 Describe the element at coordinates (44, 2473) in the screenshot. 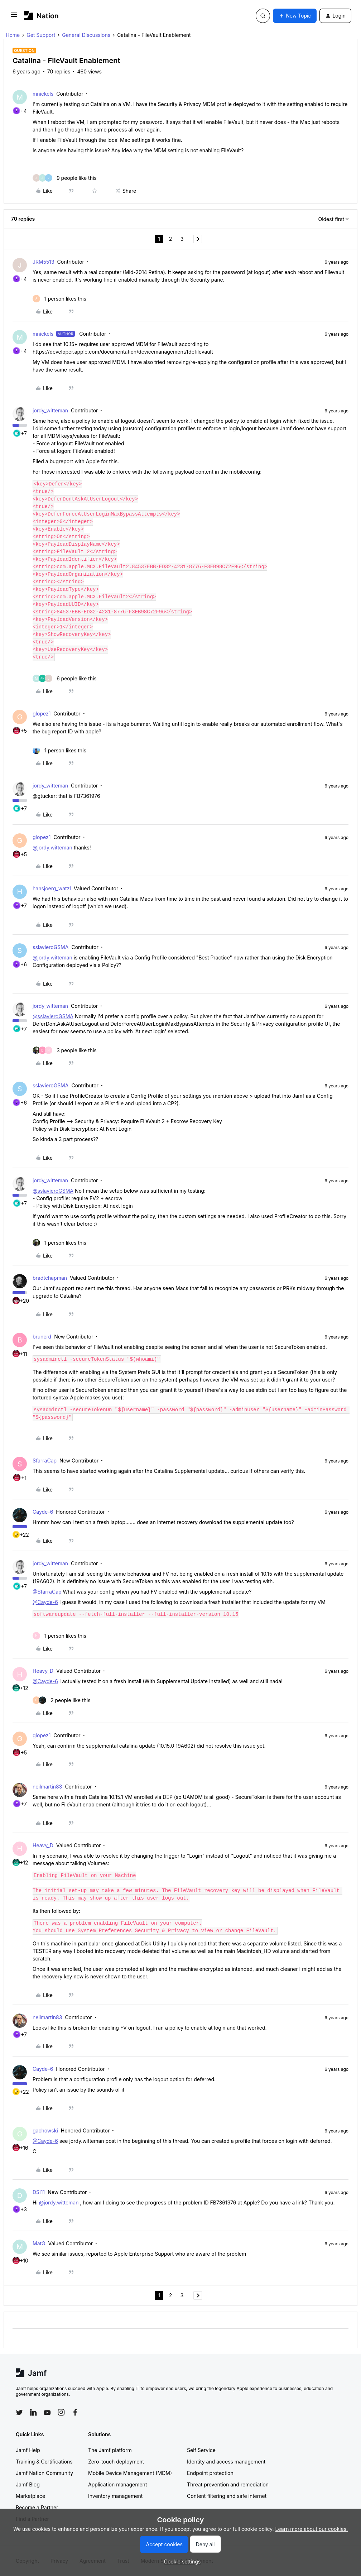

I see `Jamf Nation Community` at that location.